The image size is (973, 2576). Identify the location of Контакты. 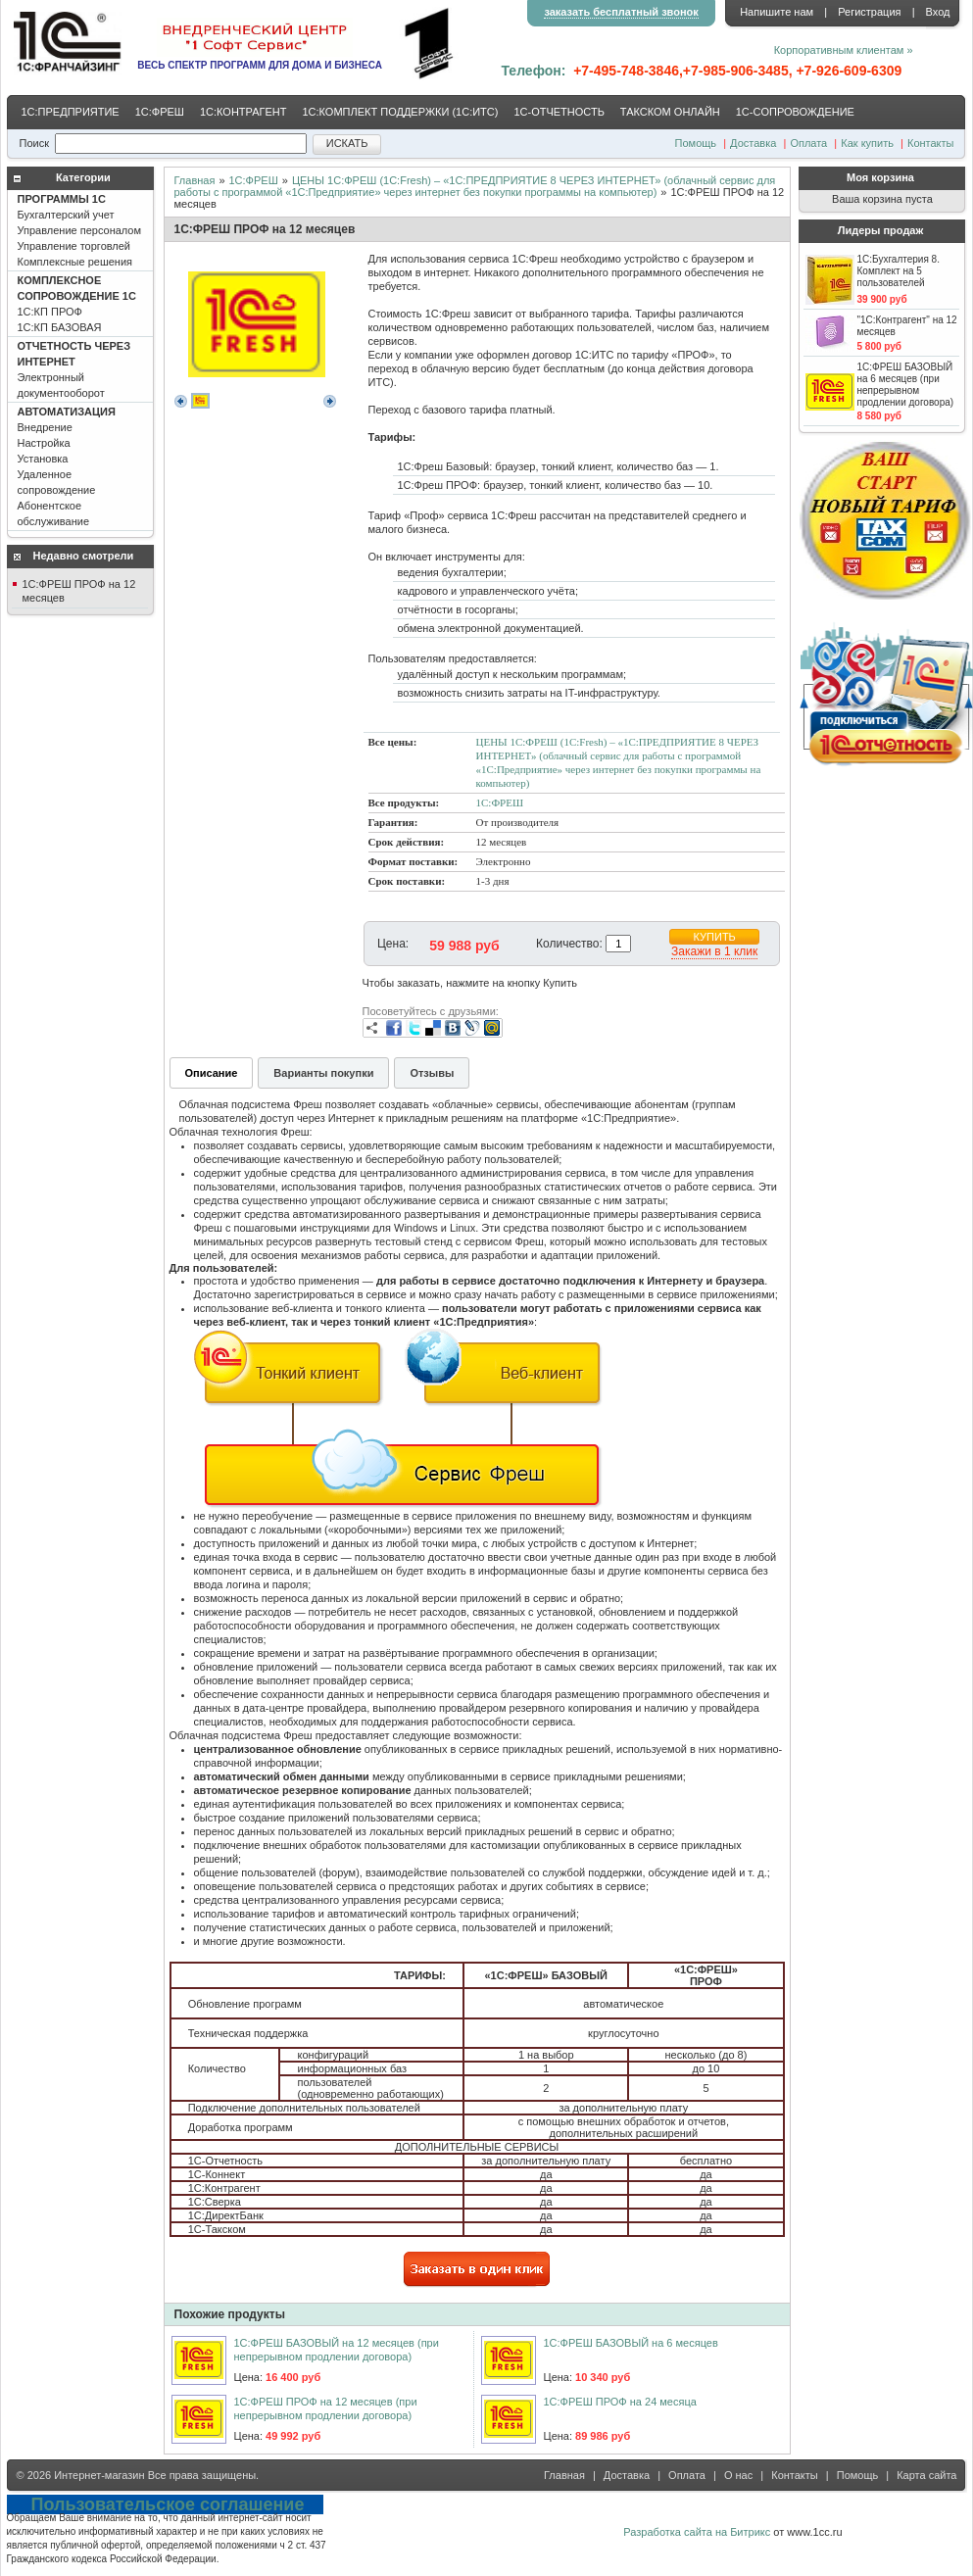
(930, 143).